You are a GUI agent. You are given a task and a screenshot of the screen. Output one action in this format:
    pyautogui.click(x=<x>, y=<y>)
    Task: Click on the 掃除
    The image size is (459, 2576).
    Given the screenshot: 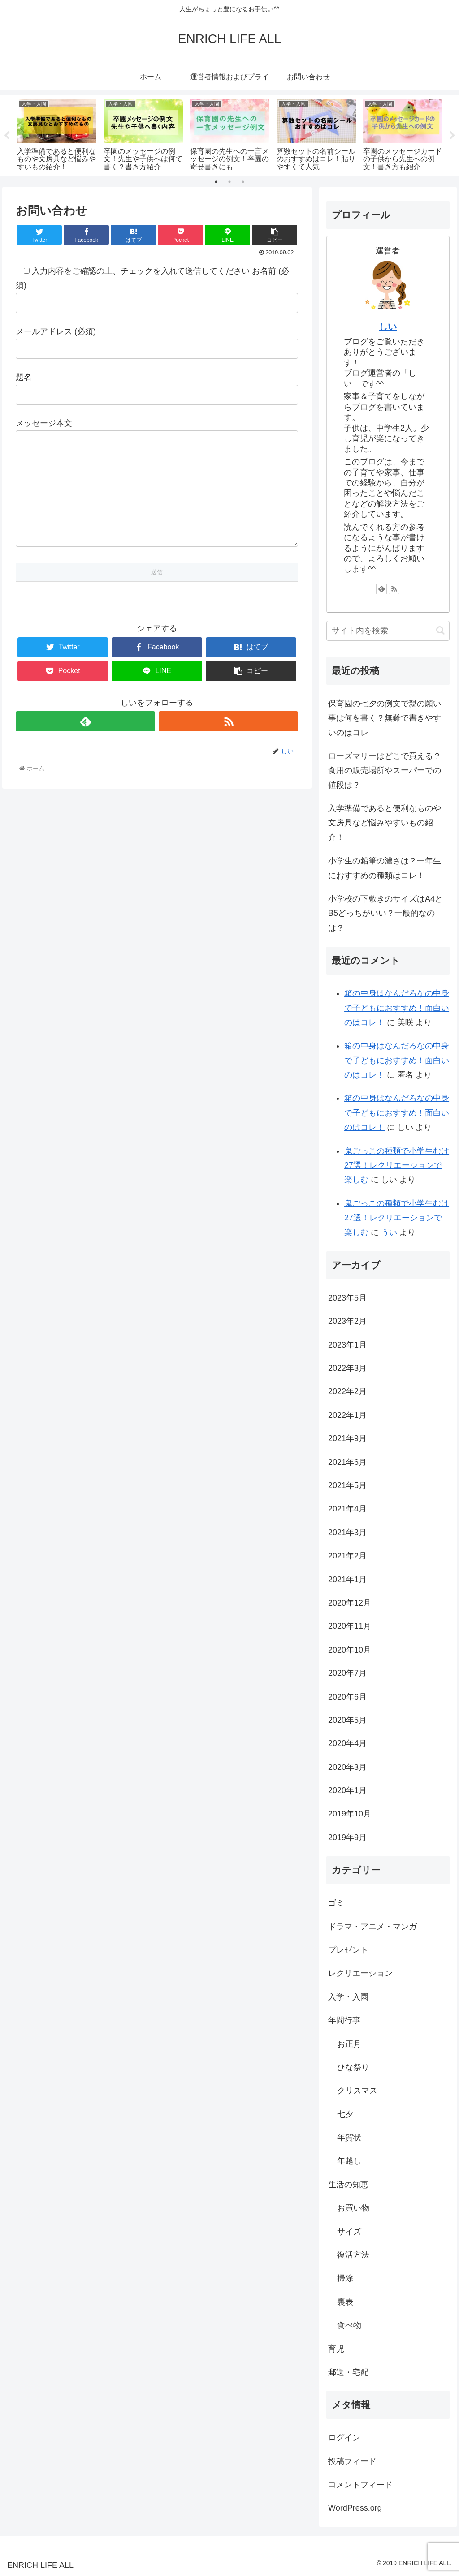 What is the action you would take?
    pyautogui.click(x=345, y=2278)
    